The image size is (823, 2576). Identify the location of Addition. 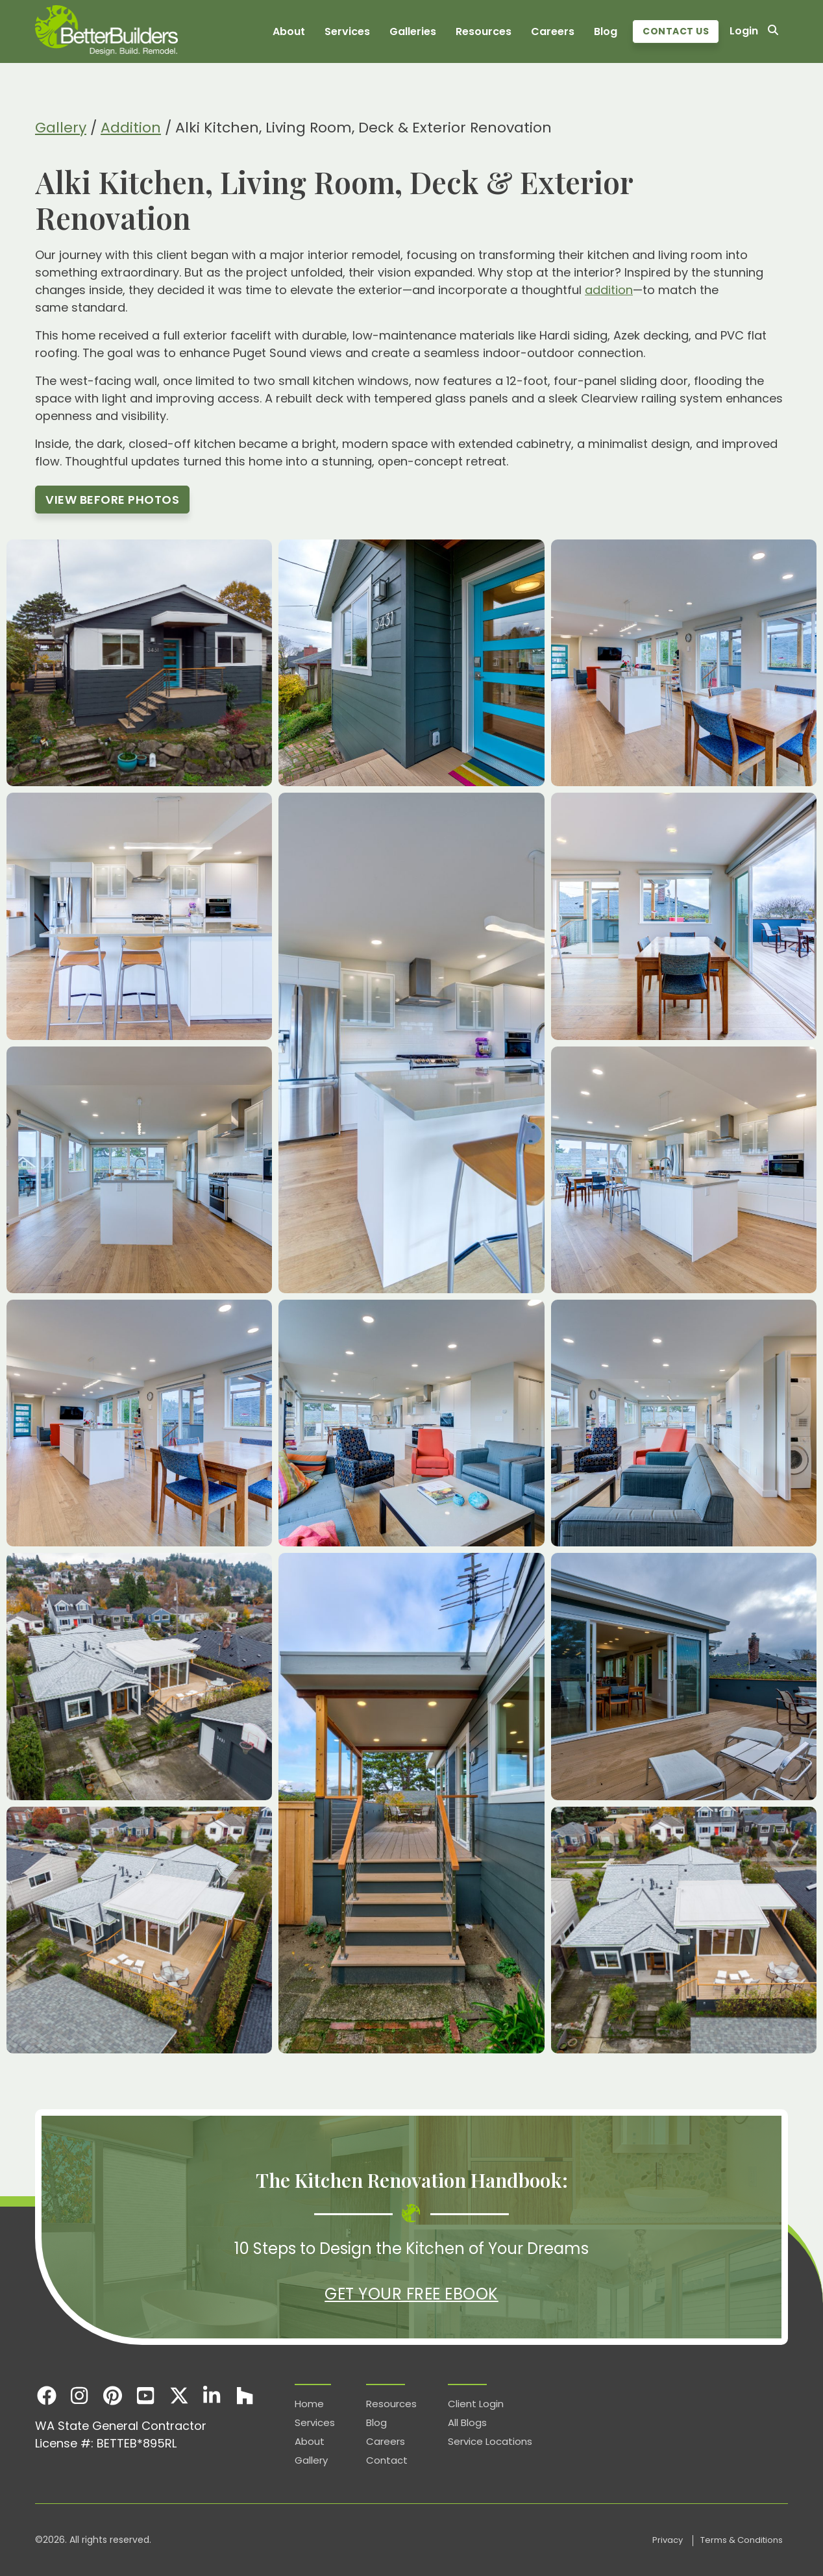
(131, 128).